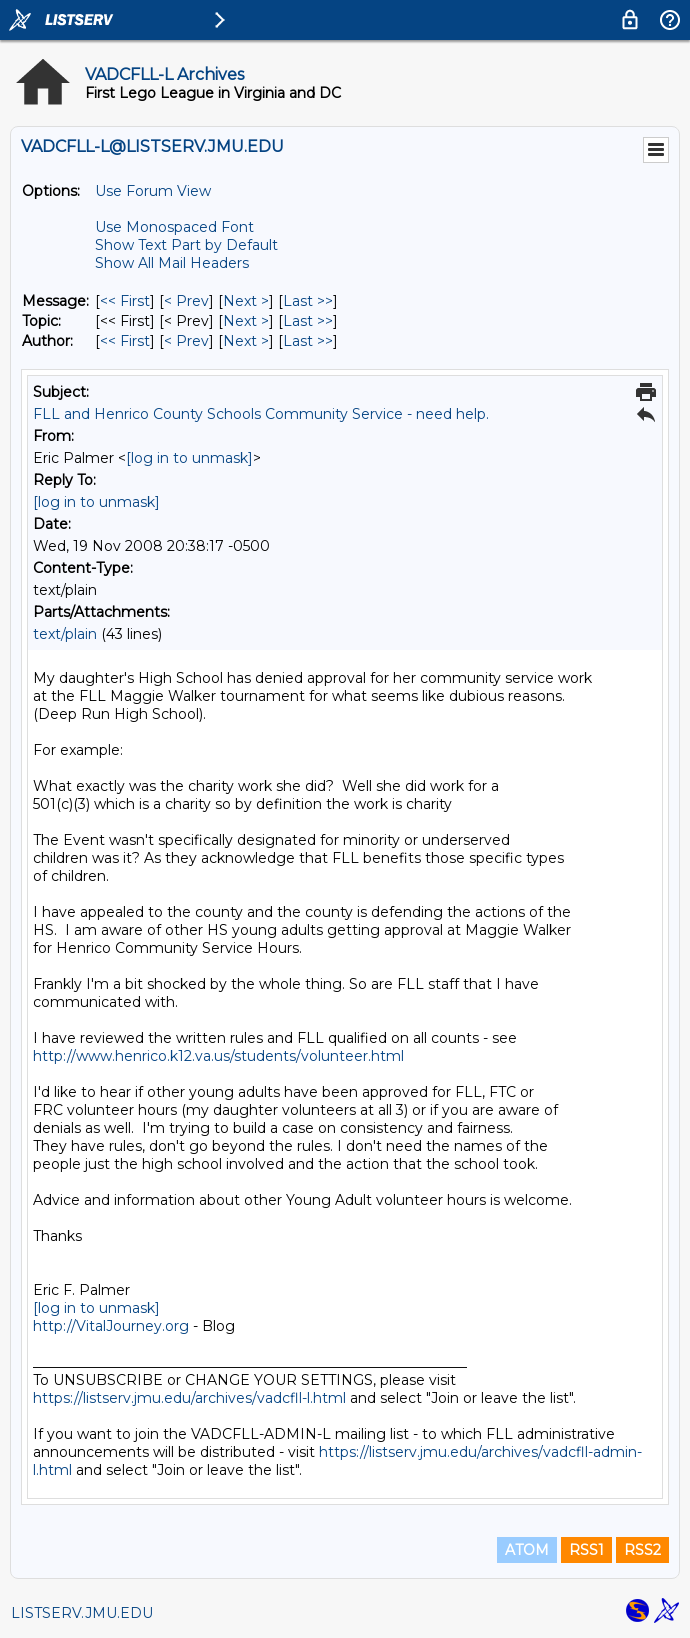 This screenshot has width=690, height=1638. I want to click on < Prev [Prev Message By Author], so click(186, 341).